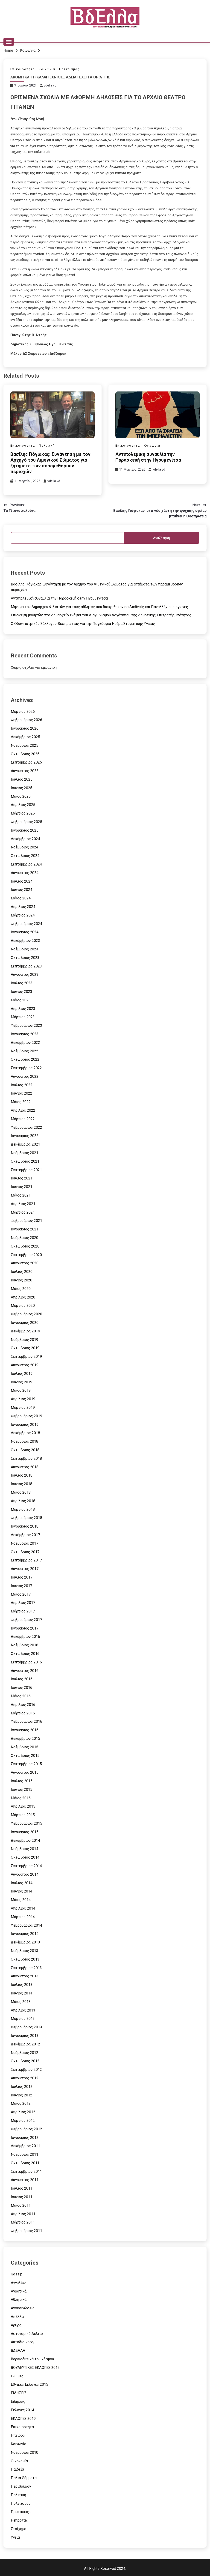 The width and height of the screenshot is (210, 2576). What do you see at coordinates (21, 779) in the screenshot?
I see `Ιούλιος 2025` at bounding box center [21, 779].